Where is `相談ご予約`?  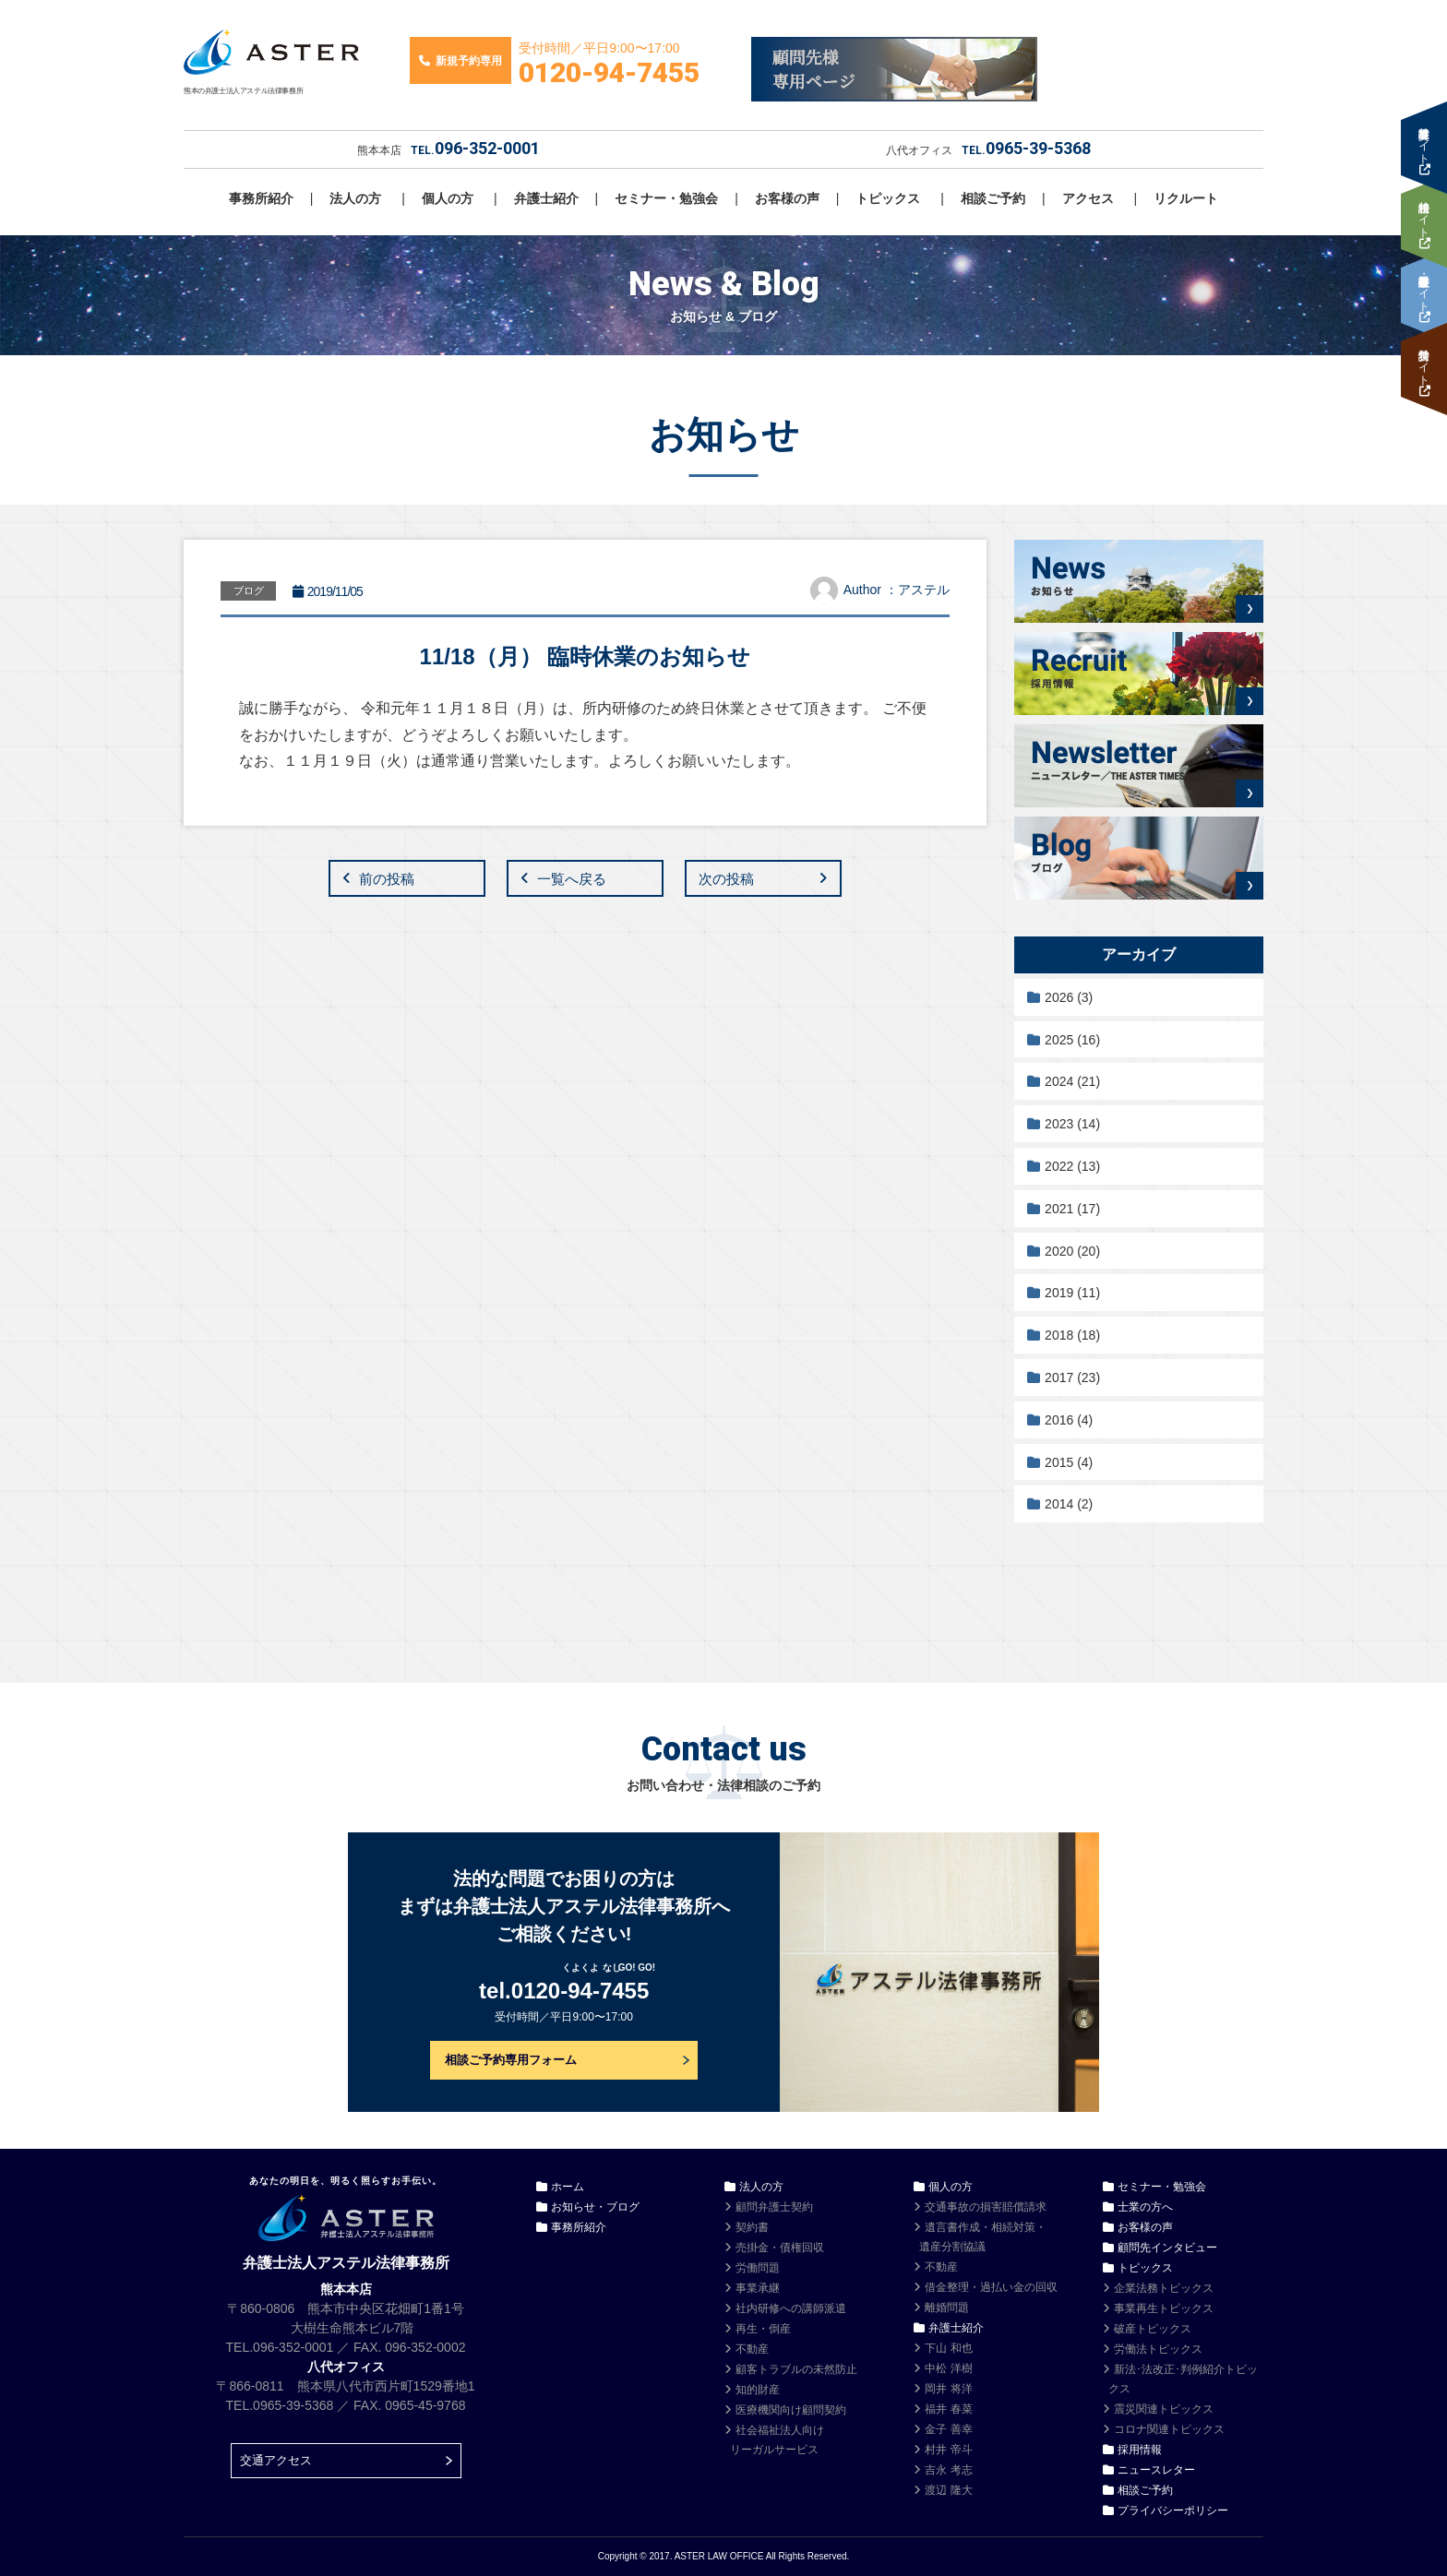
相談ご予約 is located at coordinates (993, 198).